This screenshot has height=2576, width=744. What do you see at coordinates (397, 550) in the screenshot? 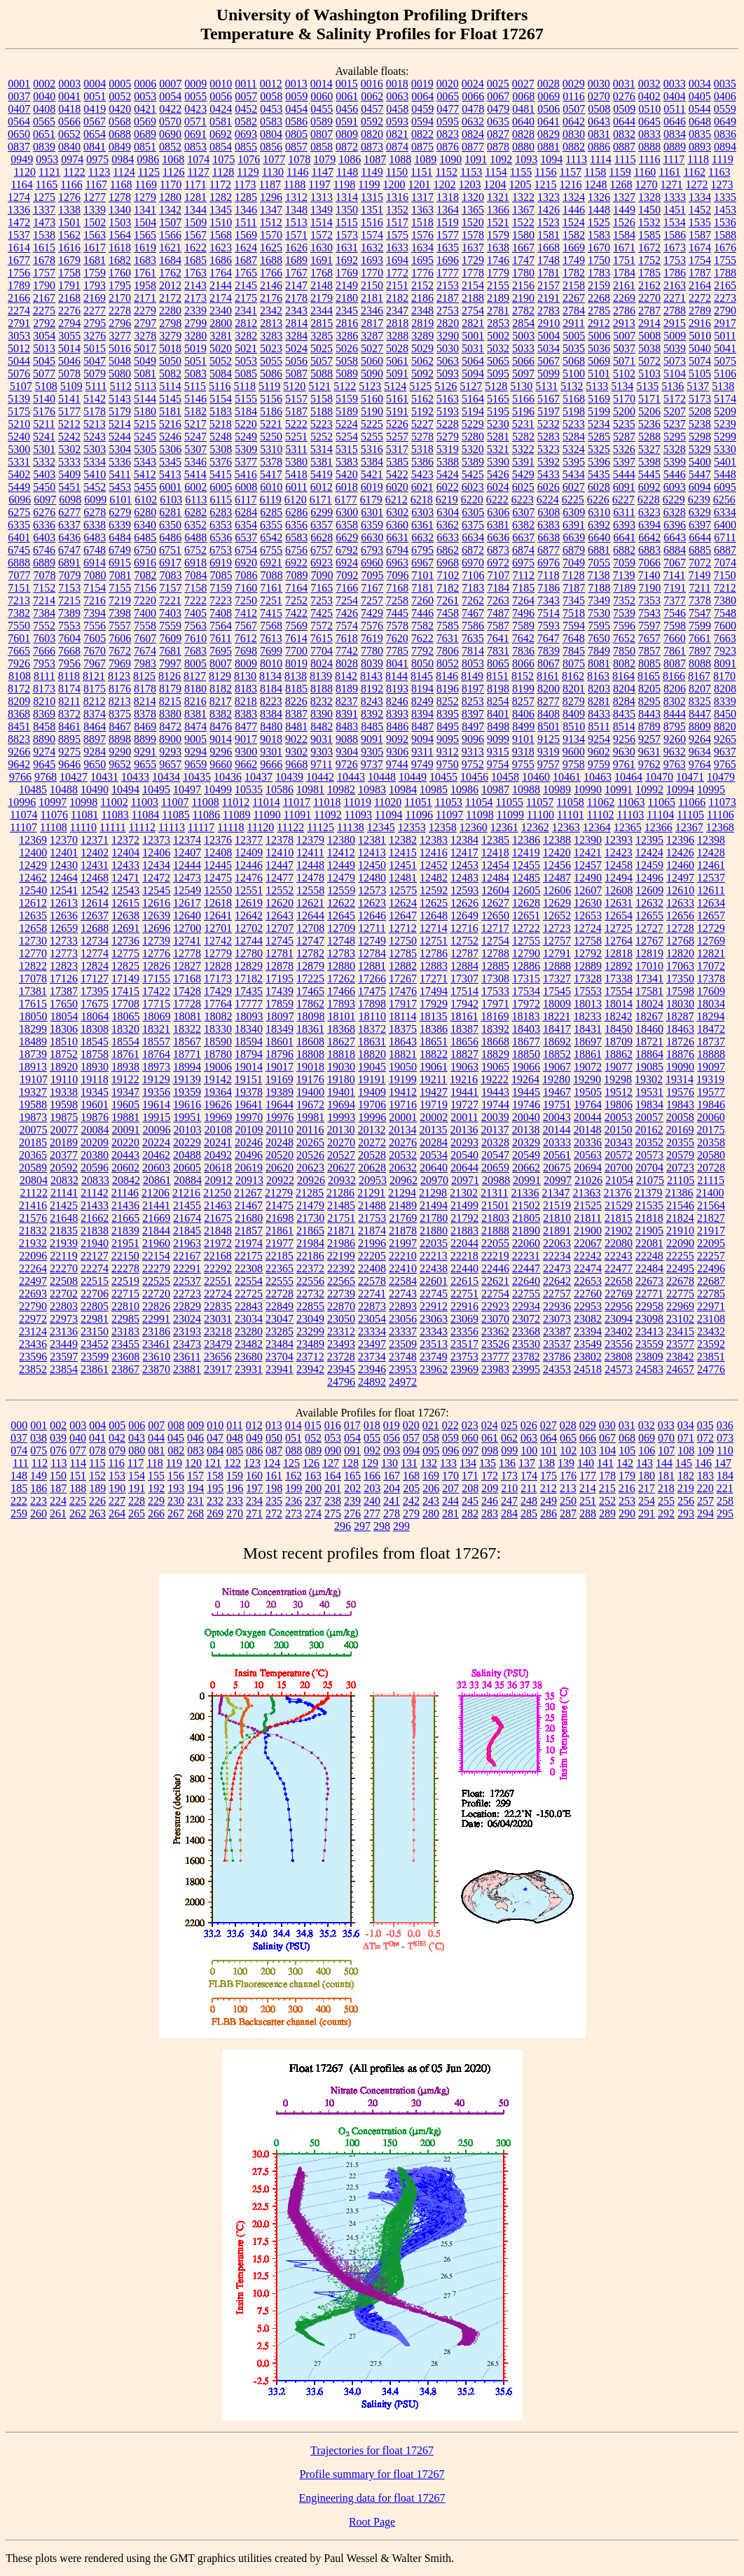
I see `6794` at bounding box center [397, 550].